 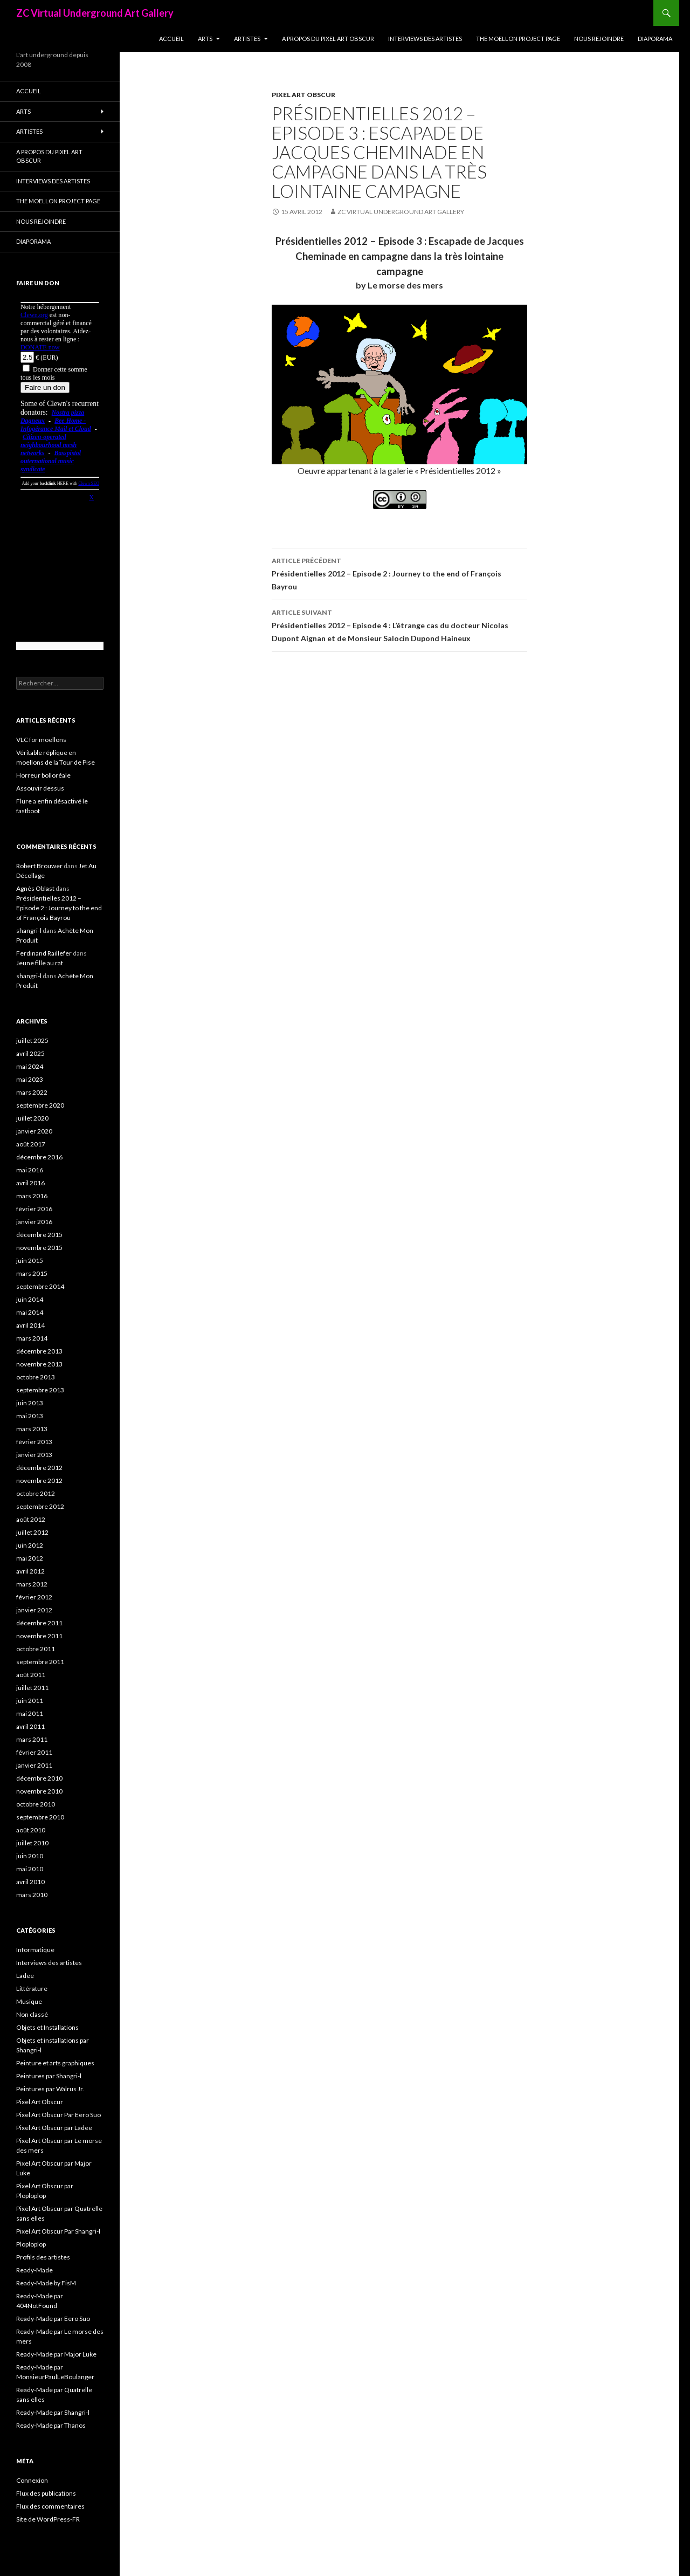 What do you see at coordinates (29, 1299) in the screenshot?
I see `juin 2014` at bounding box center [29, 1299].